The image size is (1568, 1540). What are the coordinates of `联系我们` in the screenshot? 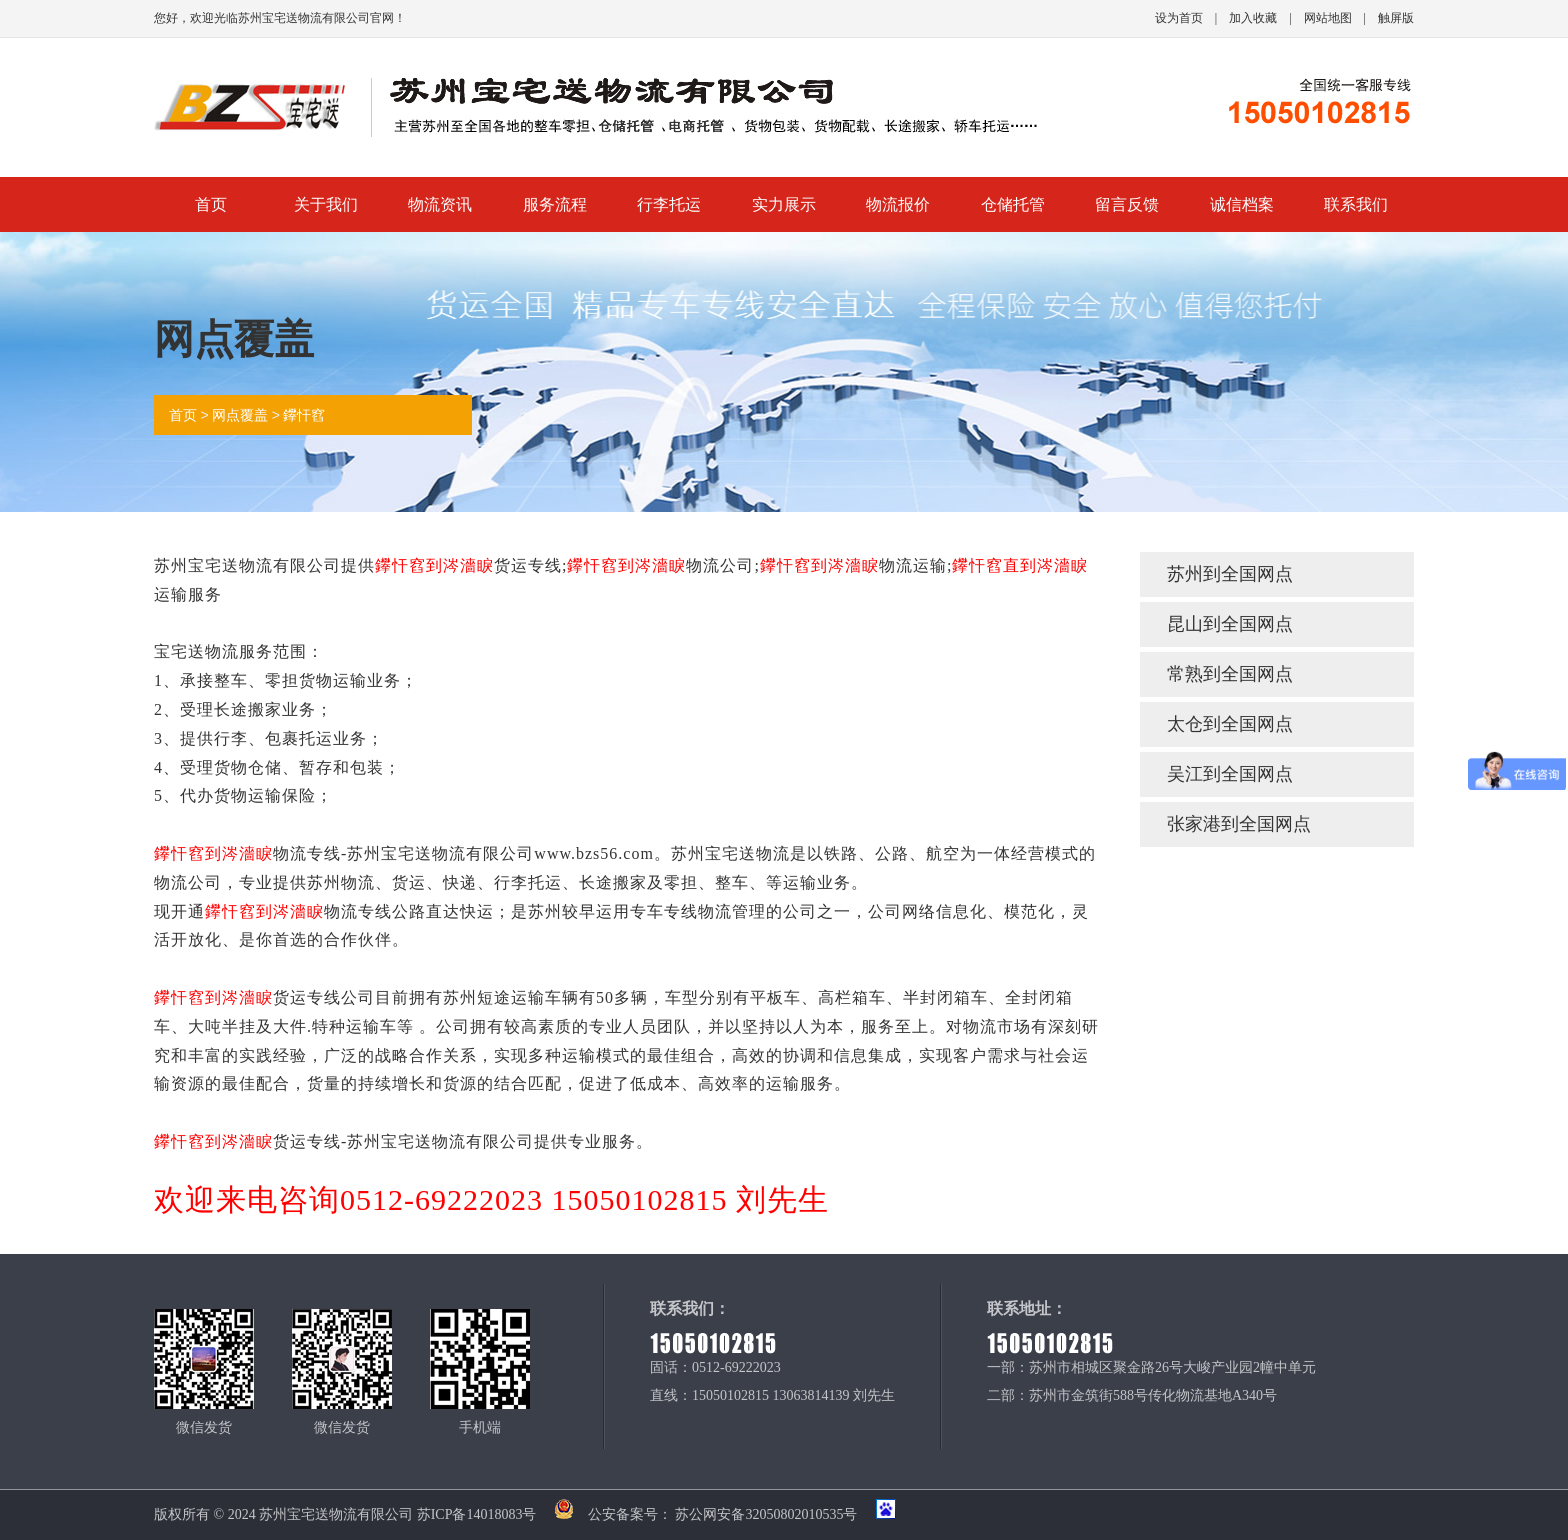 It's located at (1356, 204).